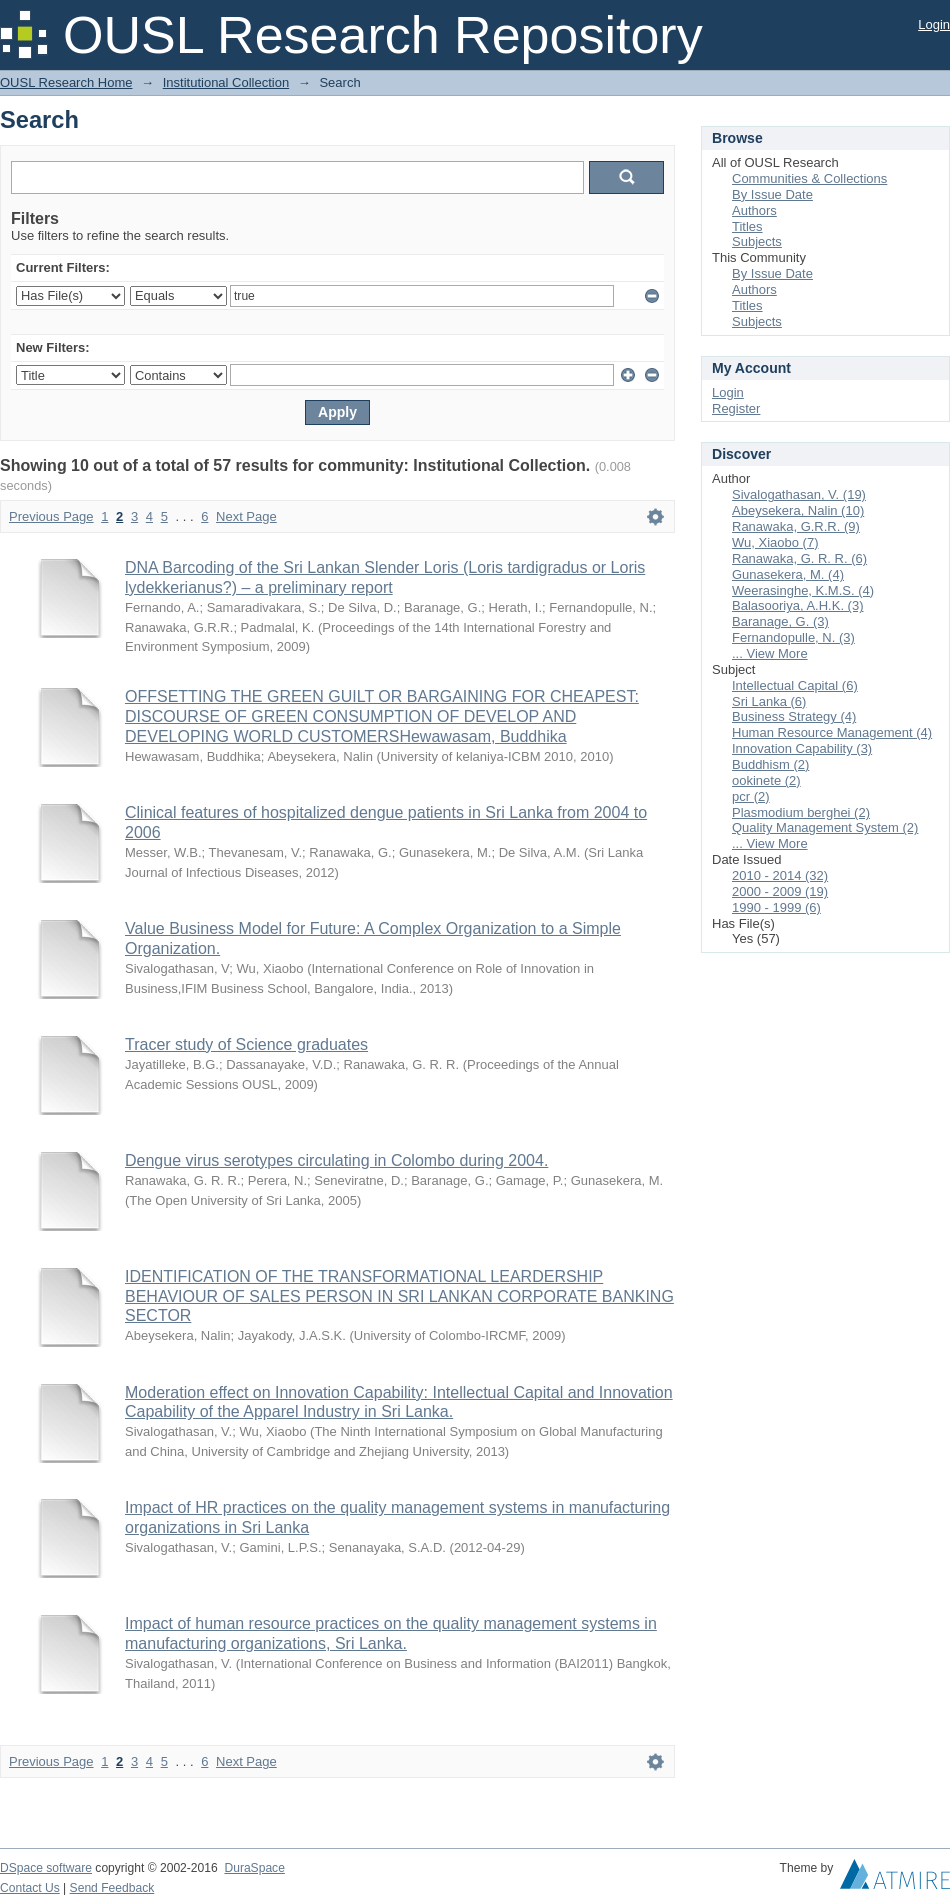 The width and height of the screenshot is (950, 1899). I want to click on OUSL Research Home, so click(66, 82).